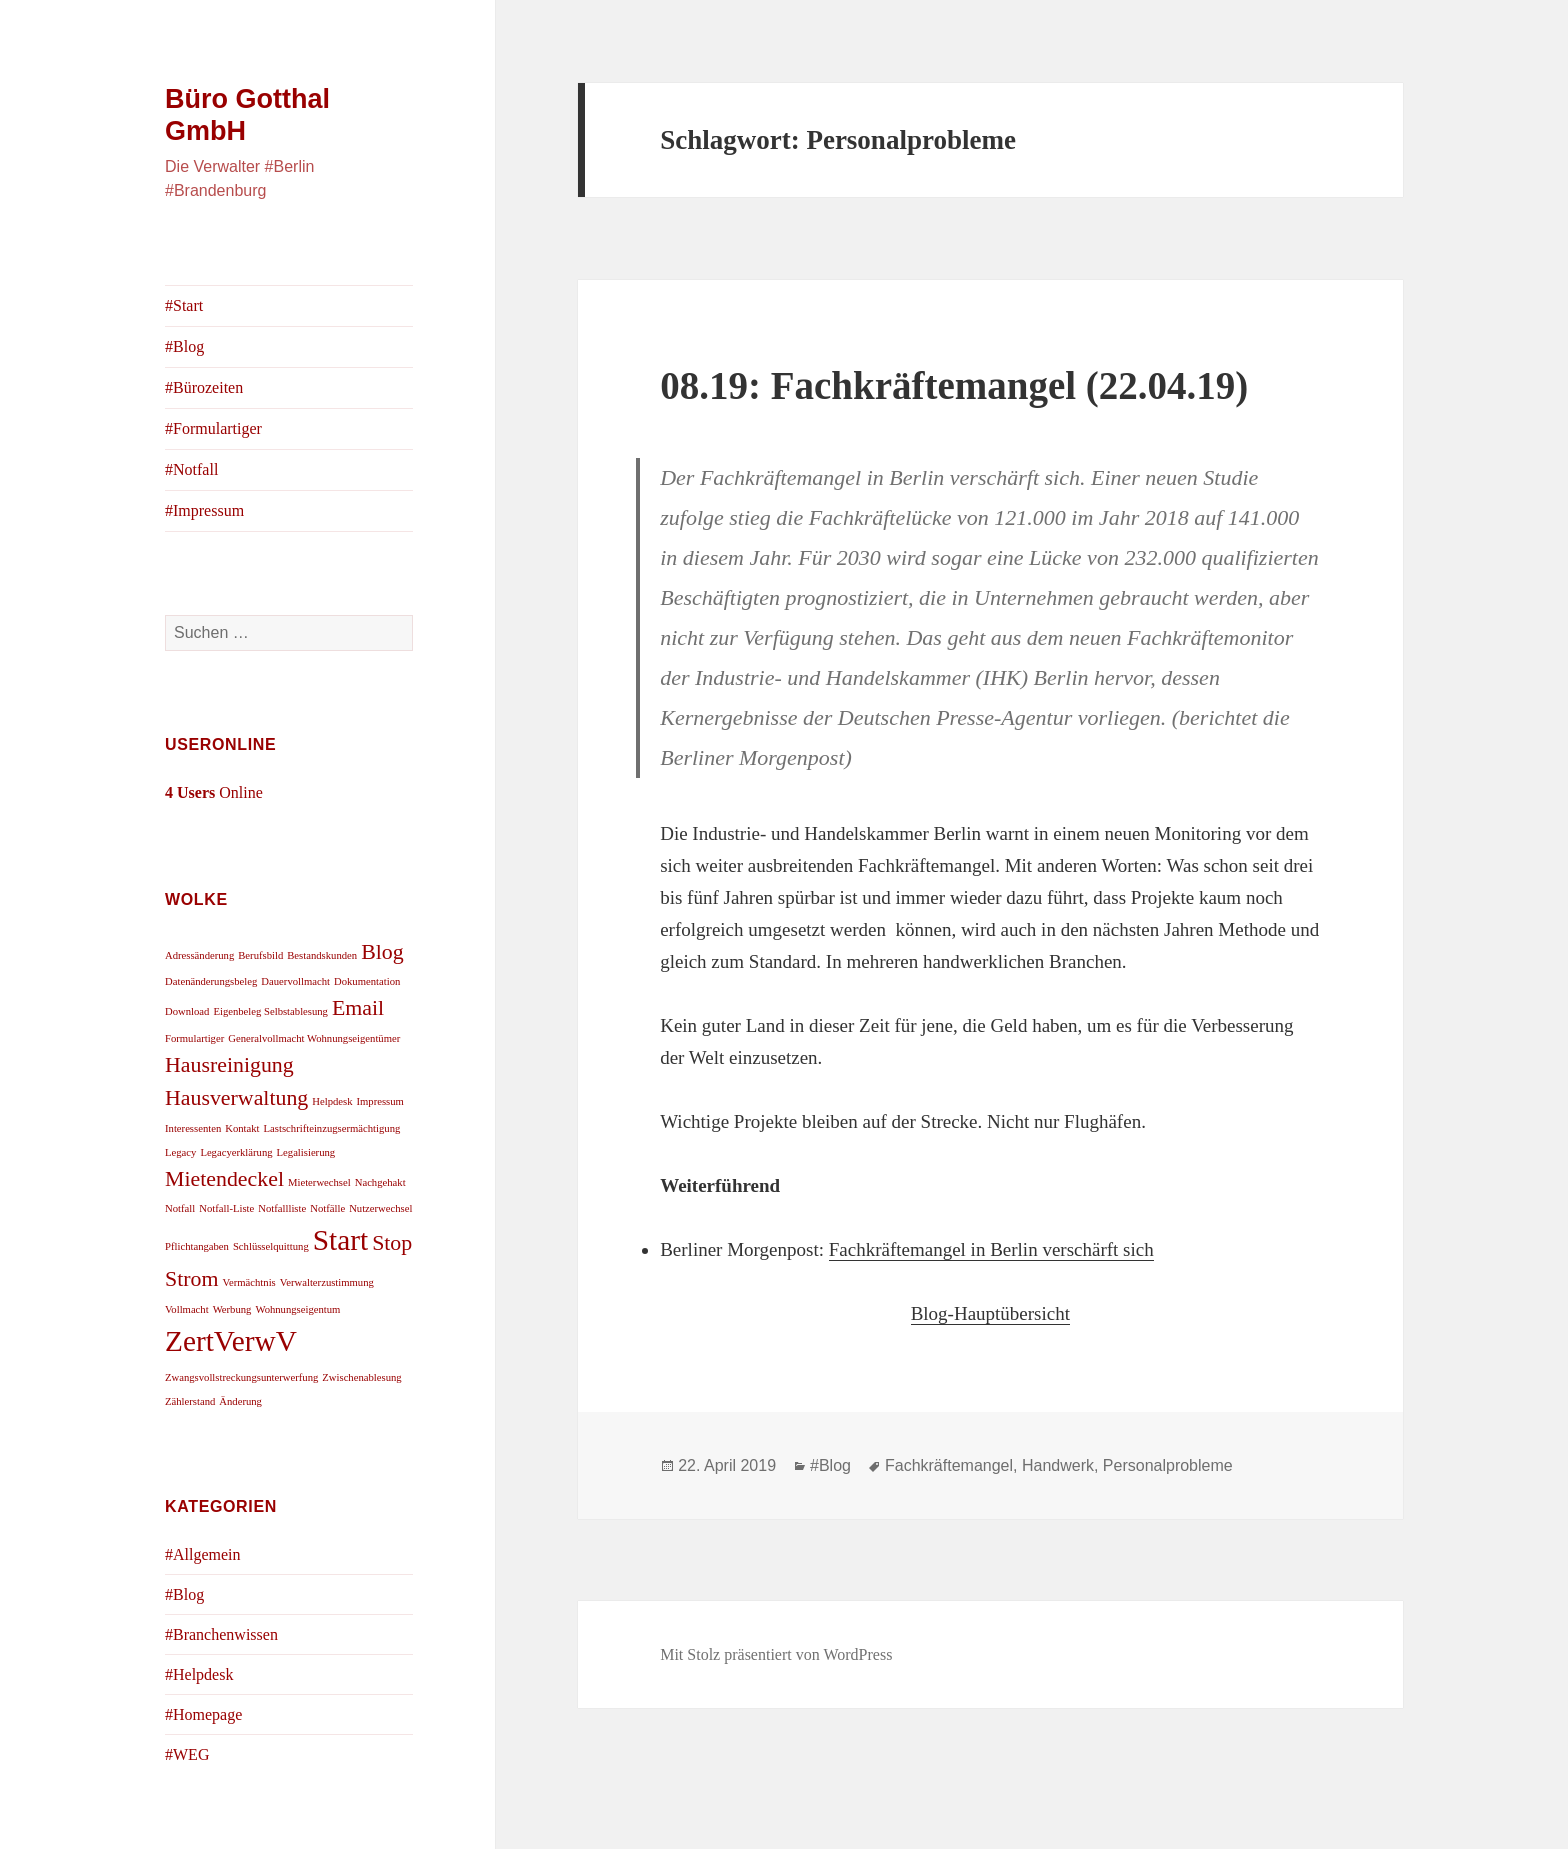  I want to click on Legacyerklärung [Legacyerklärung (1 Eintrag)], so click(236, 1152).